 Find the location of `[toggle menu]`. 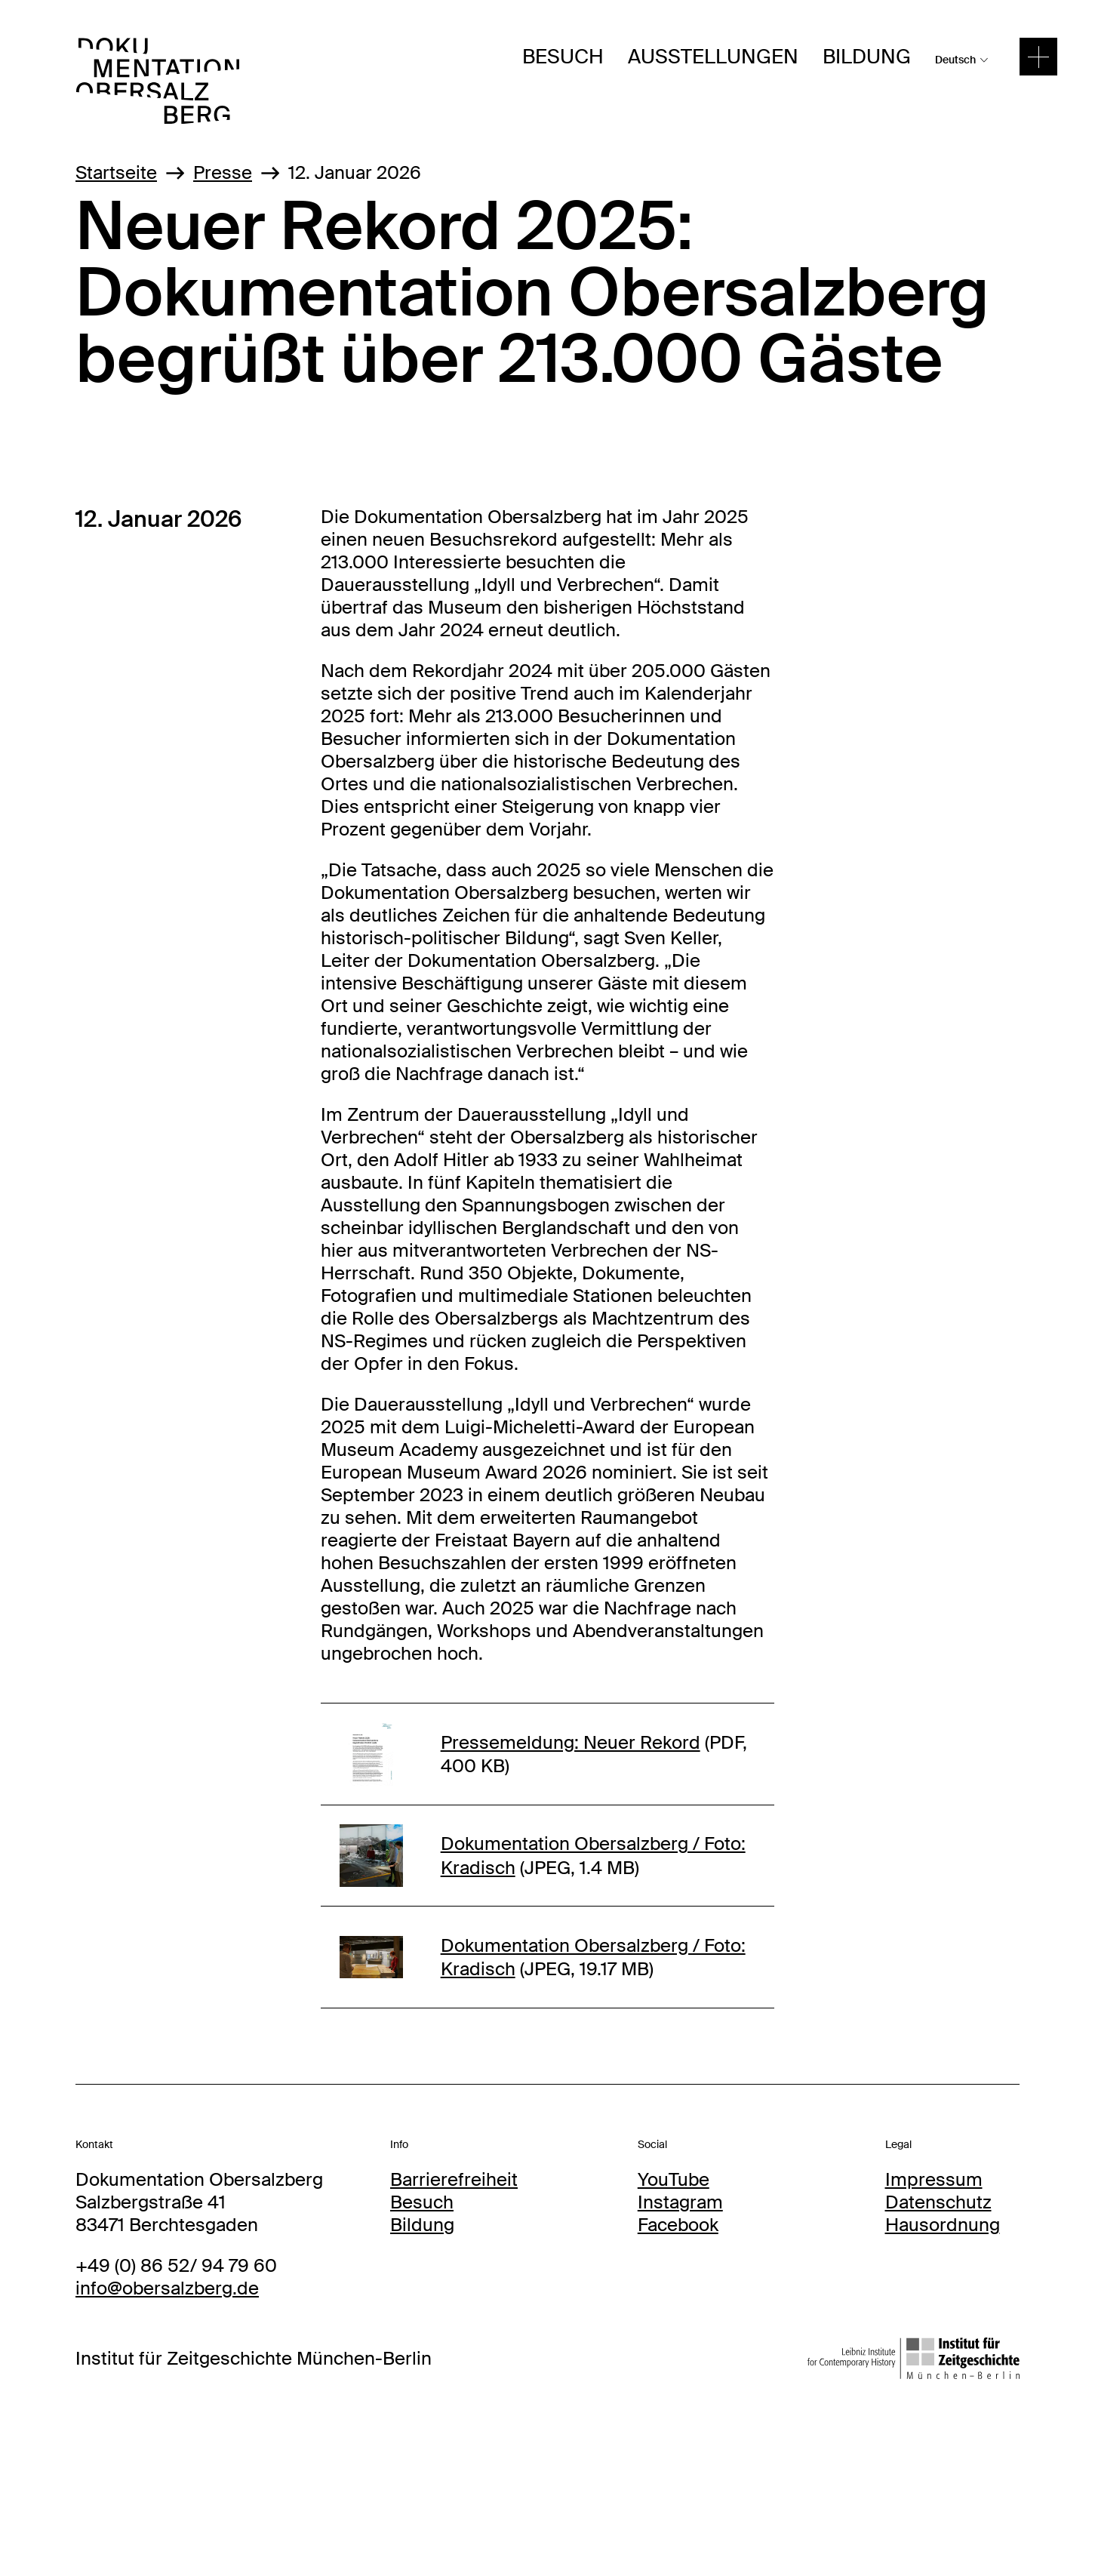

[toggle menu] is located at coordinates (1038, 56).